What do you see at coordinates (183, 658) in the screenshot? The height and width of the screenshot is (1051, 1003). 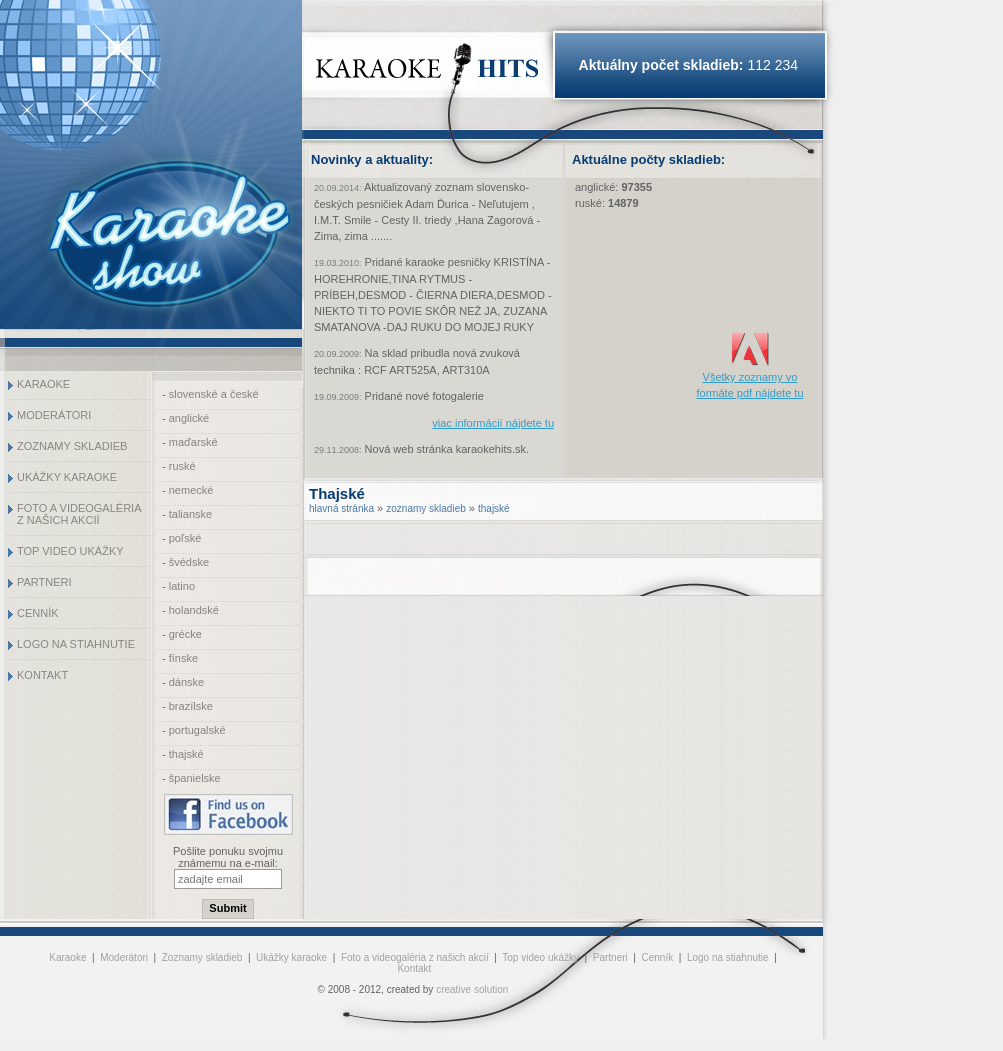 I see `fínske` at bounding box center [183, 658].